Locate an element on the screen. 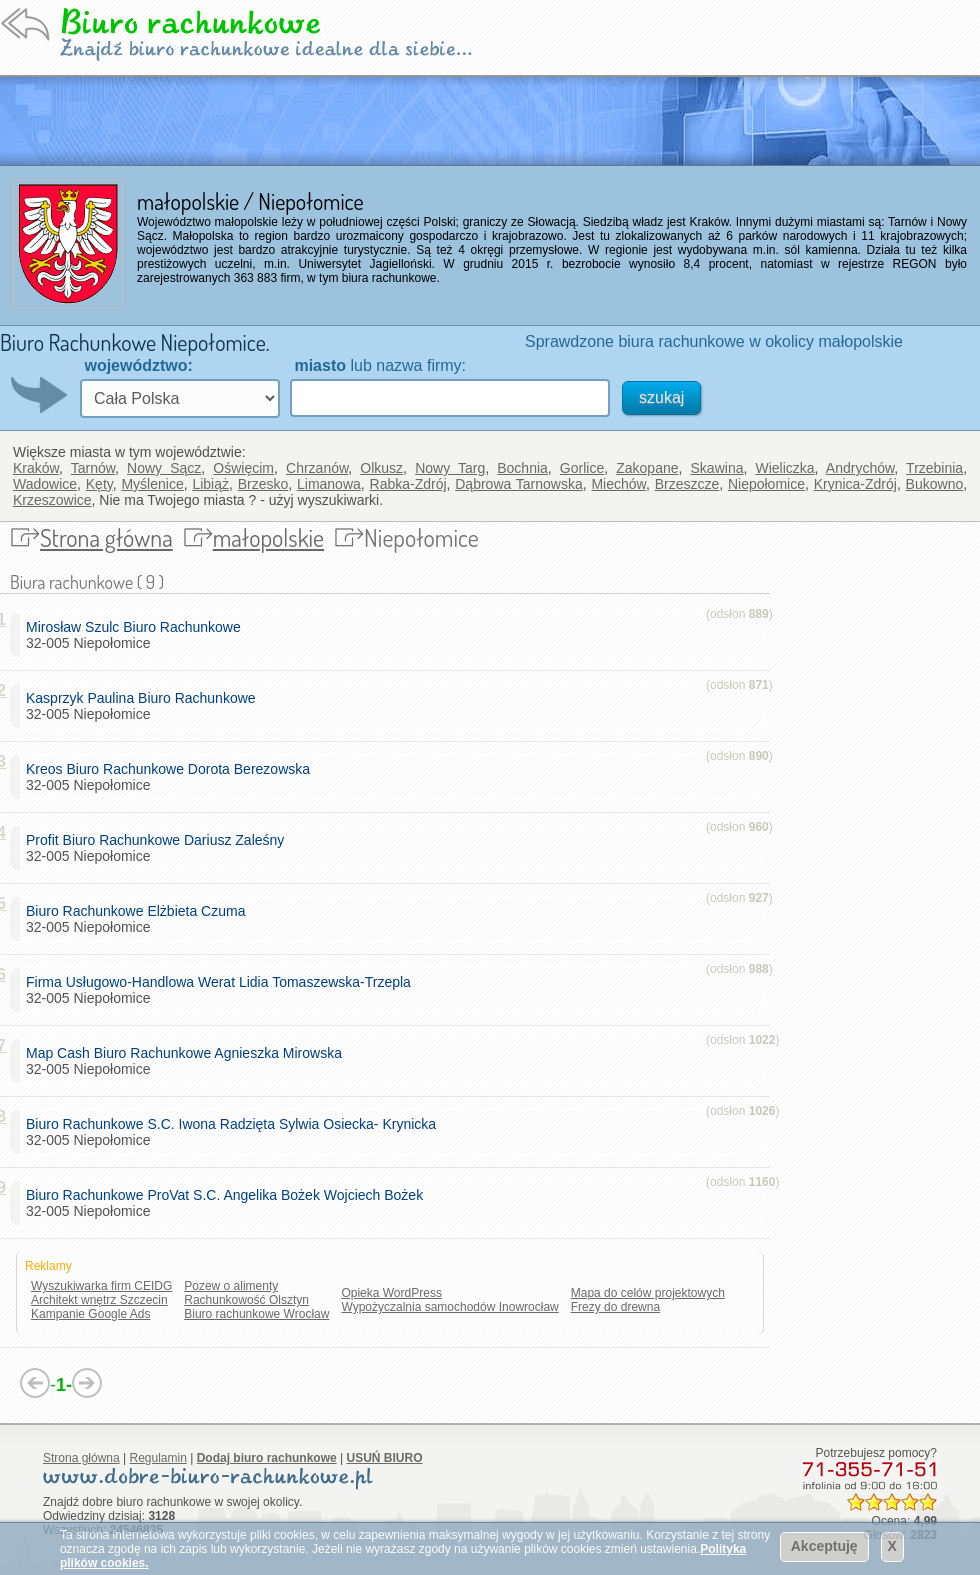 The height and width of the screenshot is (1575, 980). Kampanie Google Ads is located at coordinates (90, 1314).